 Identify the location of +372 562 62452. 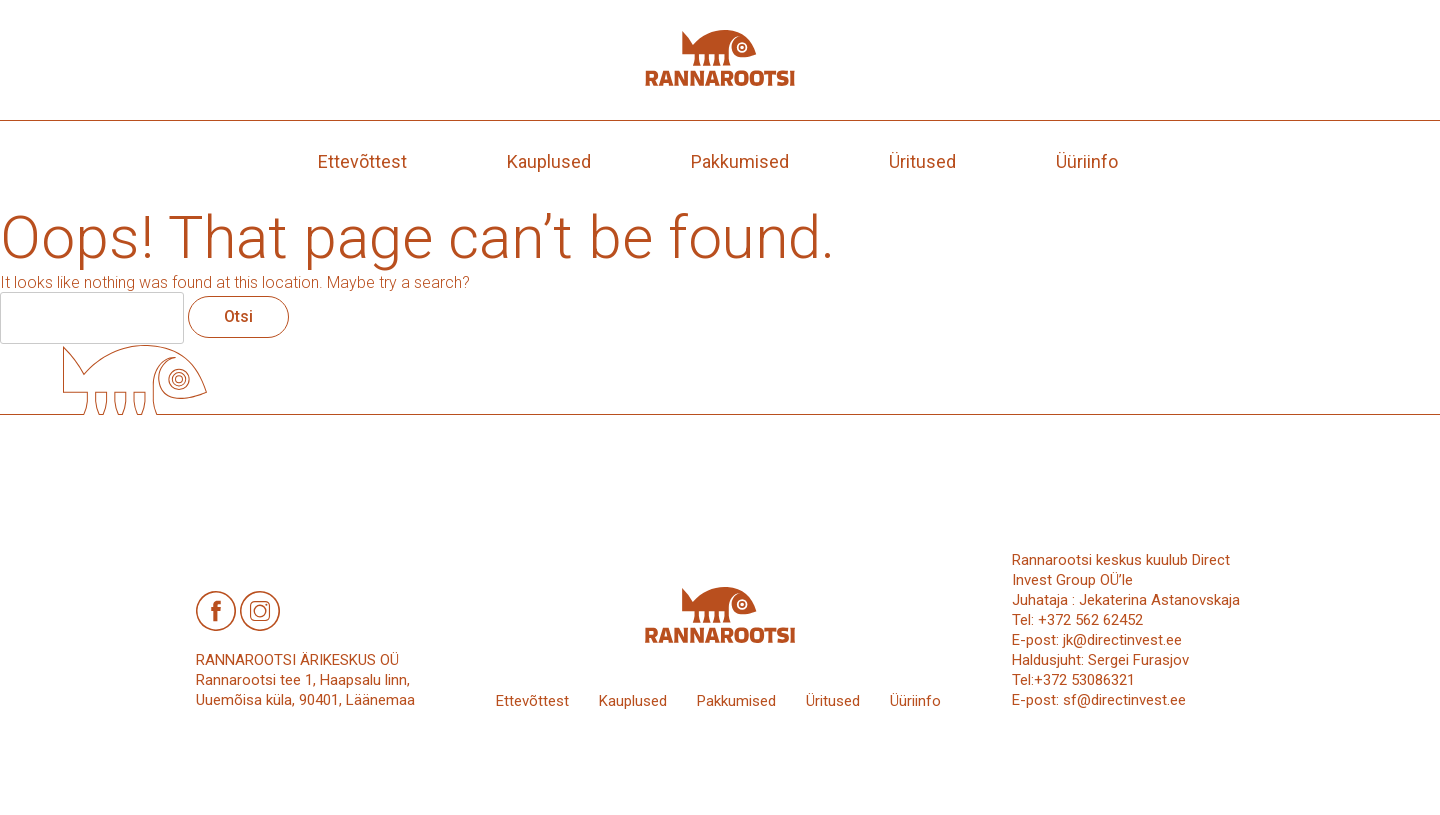
(1090, 620).